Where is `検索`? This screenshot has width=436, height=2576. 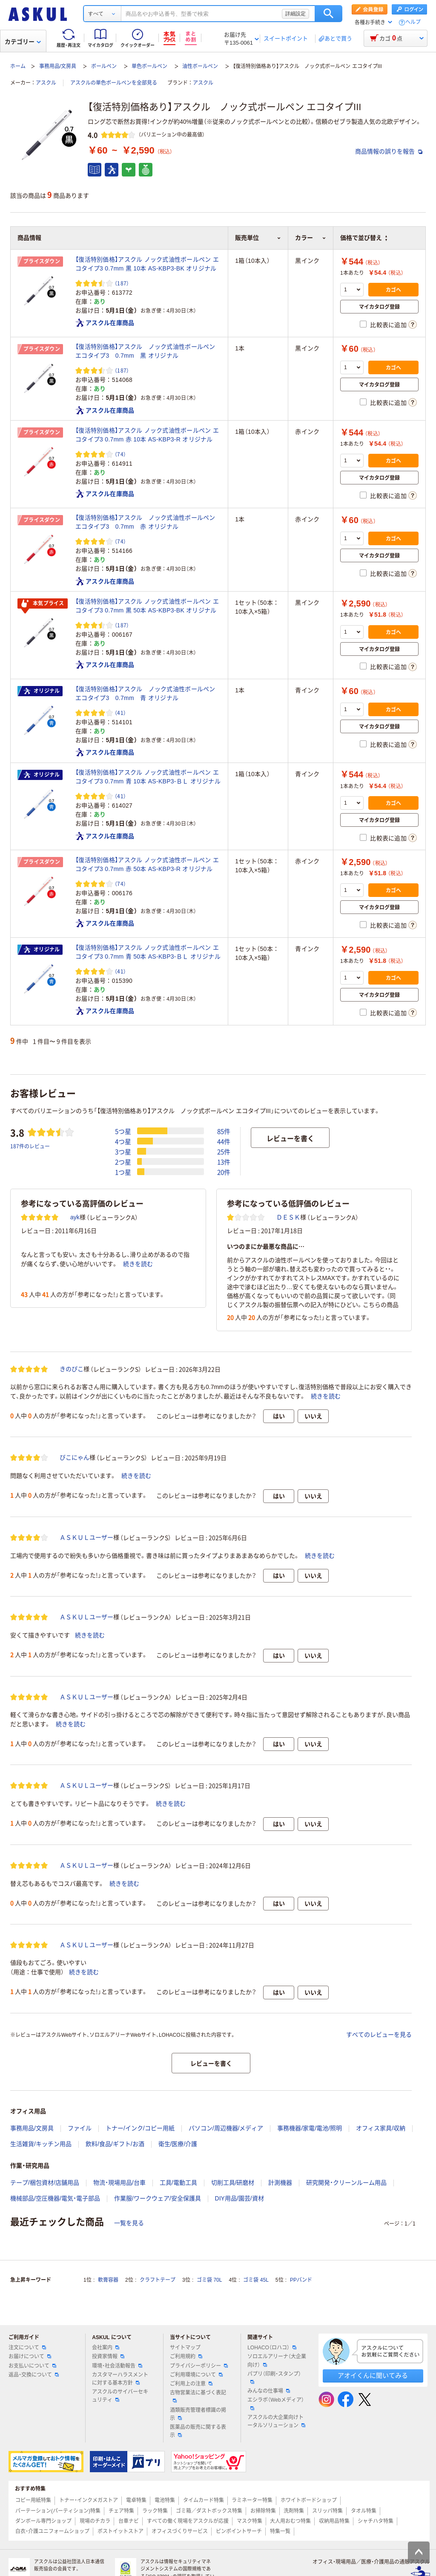
検索 is located at coordinates (328, 13).